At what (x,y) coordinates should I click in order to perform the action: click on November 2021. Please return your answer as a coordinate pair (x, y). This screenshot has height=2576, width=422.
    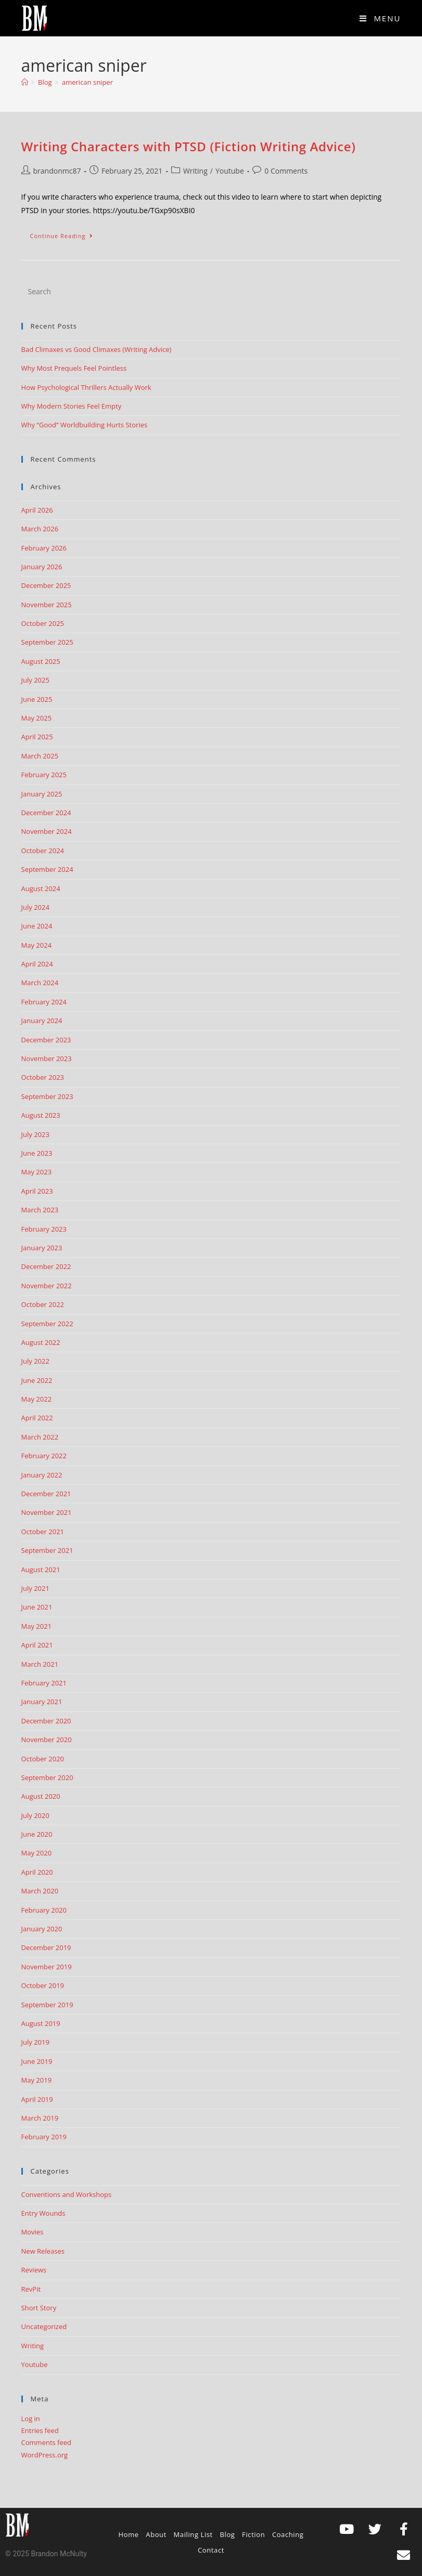
    Looking at the image, I should click on (46, 1512).